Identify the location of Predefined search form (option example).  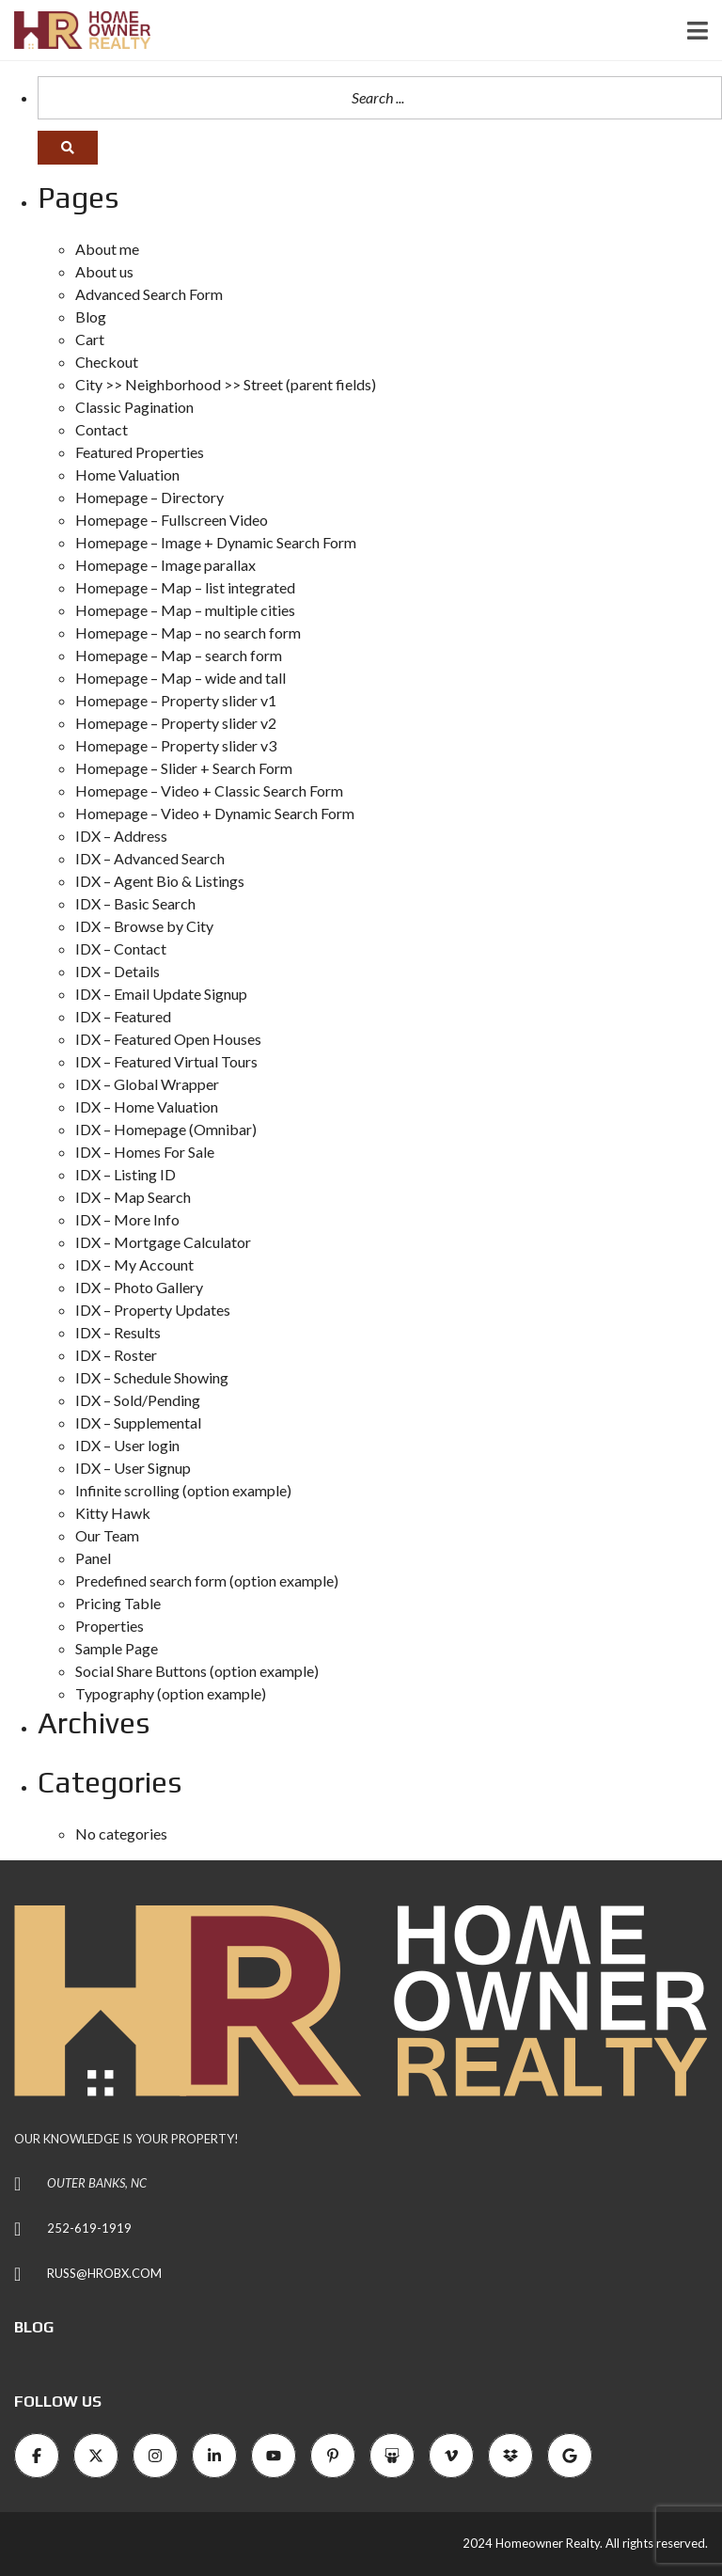
(206, 1580).